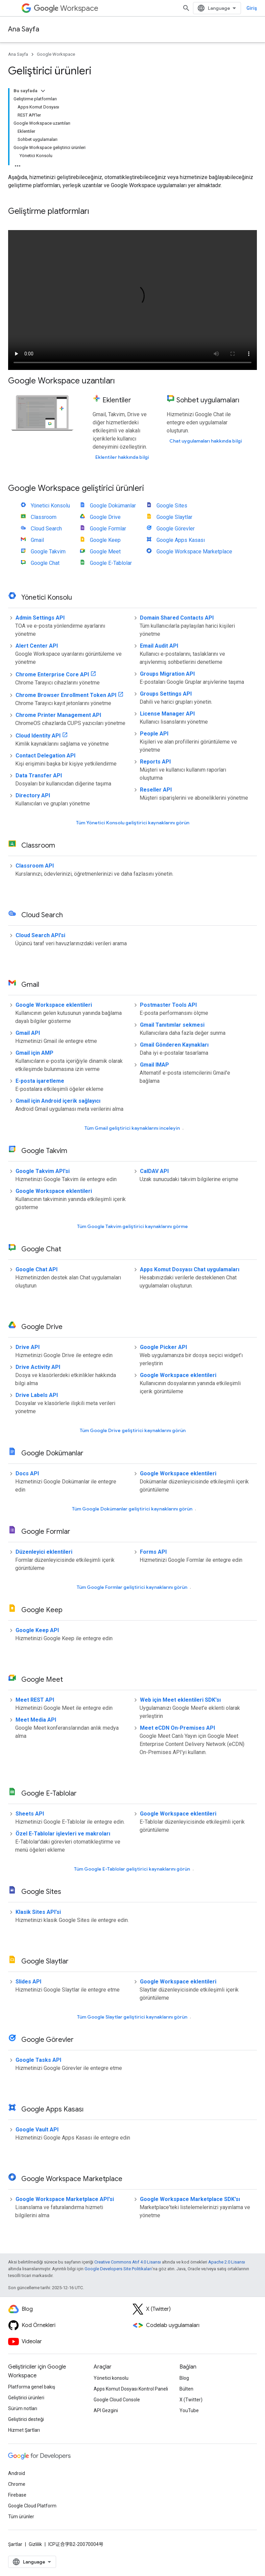  Describe the element at coordinates (226, 2262) in the screenshot. I see `Apache 2.0 Lisansı` at that location.